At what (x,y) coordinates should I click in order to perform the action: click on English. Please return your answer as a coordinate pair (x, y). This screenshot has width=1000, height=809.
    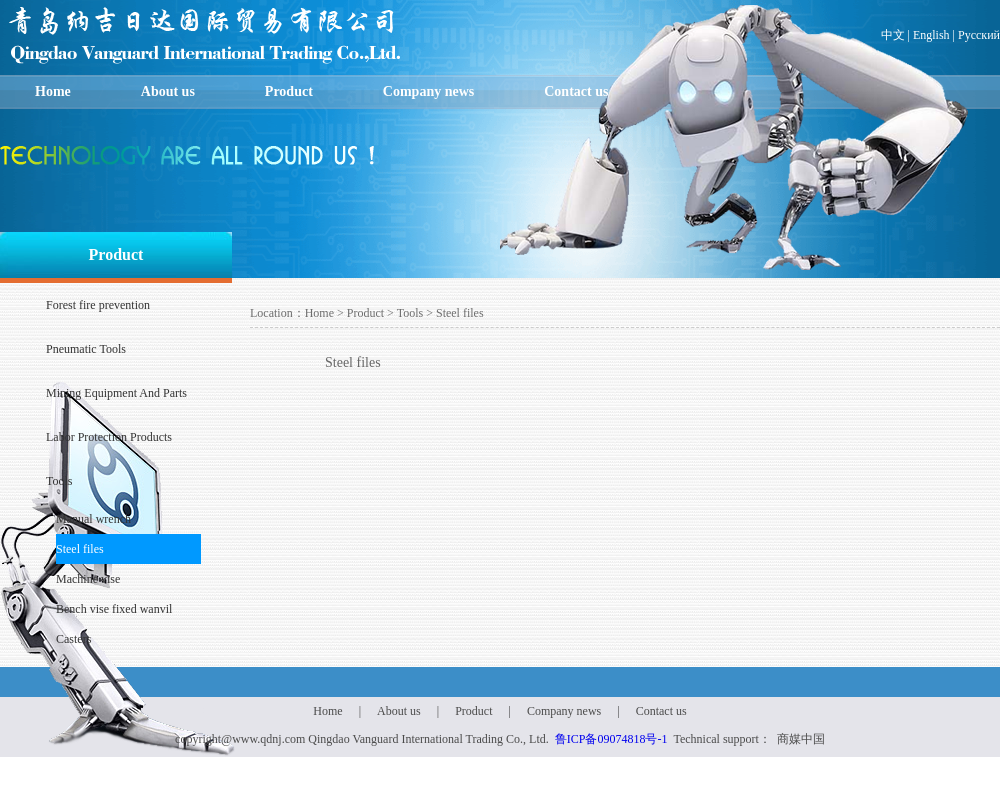
    Looking at the image, I should click on (931, 35).